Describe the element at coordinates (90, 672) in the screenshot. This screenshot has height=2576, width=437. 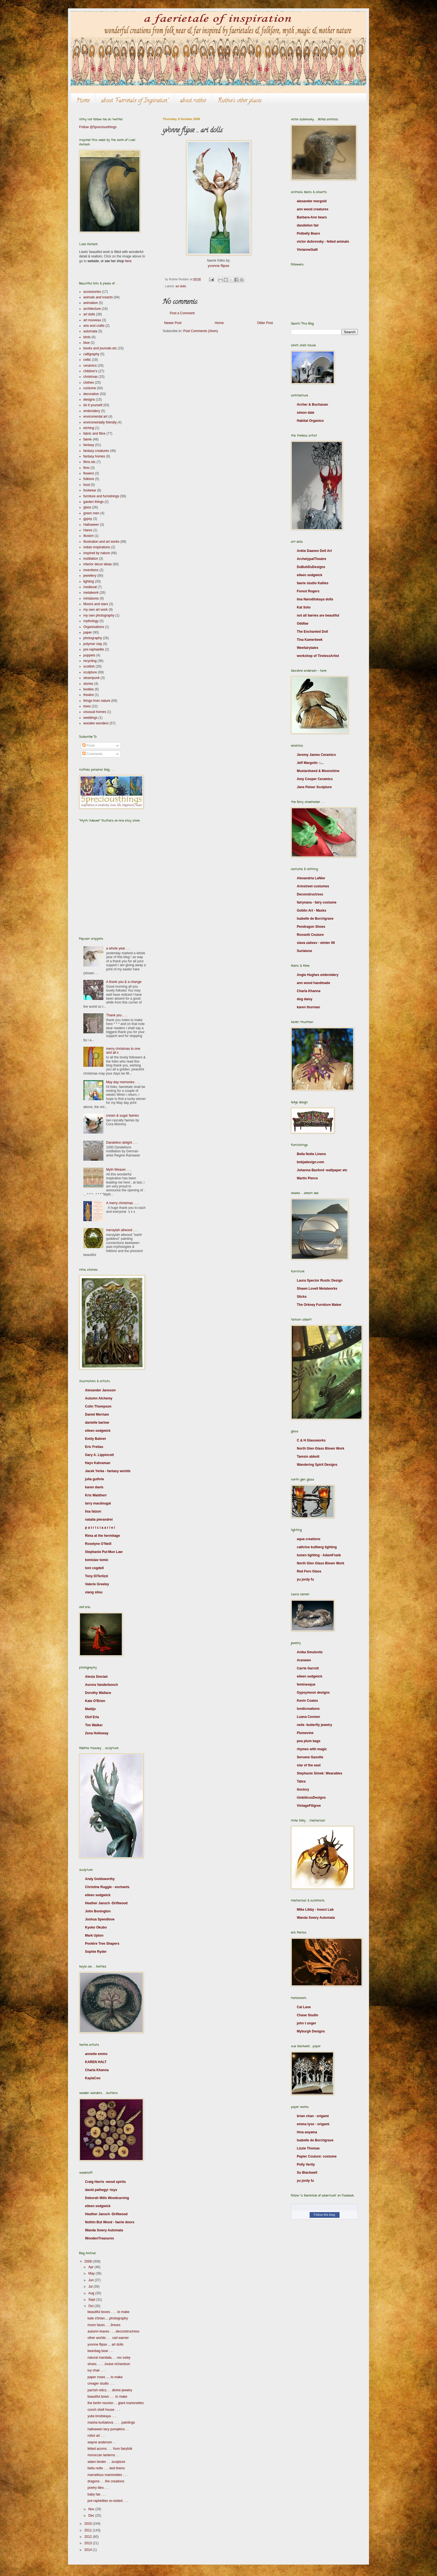
I see `sculpture` at that location.